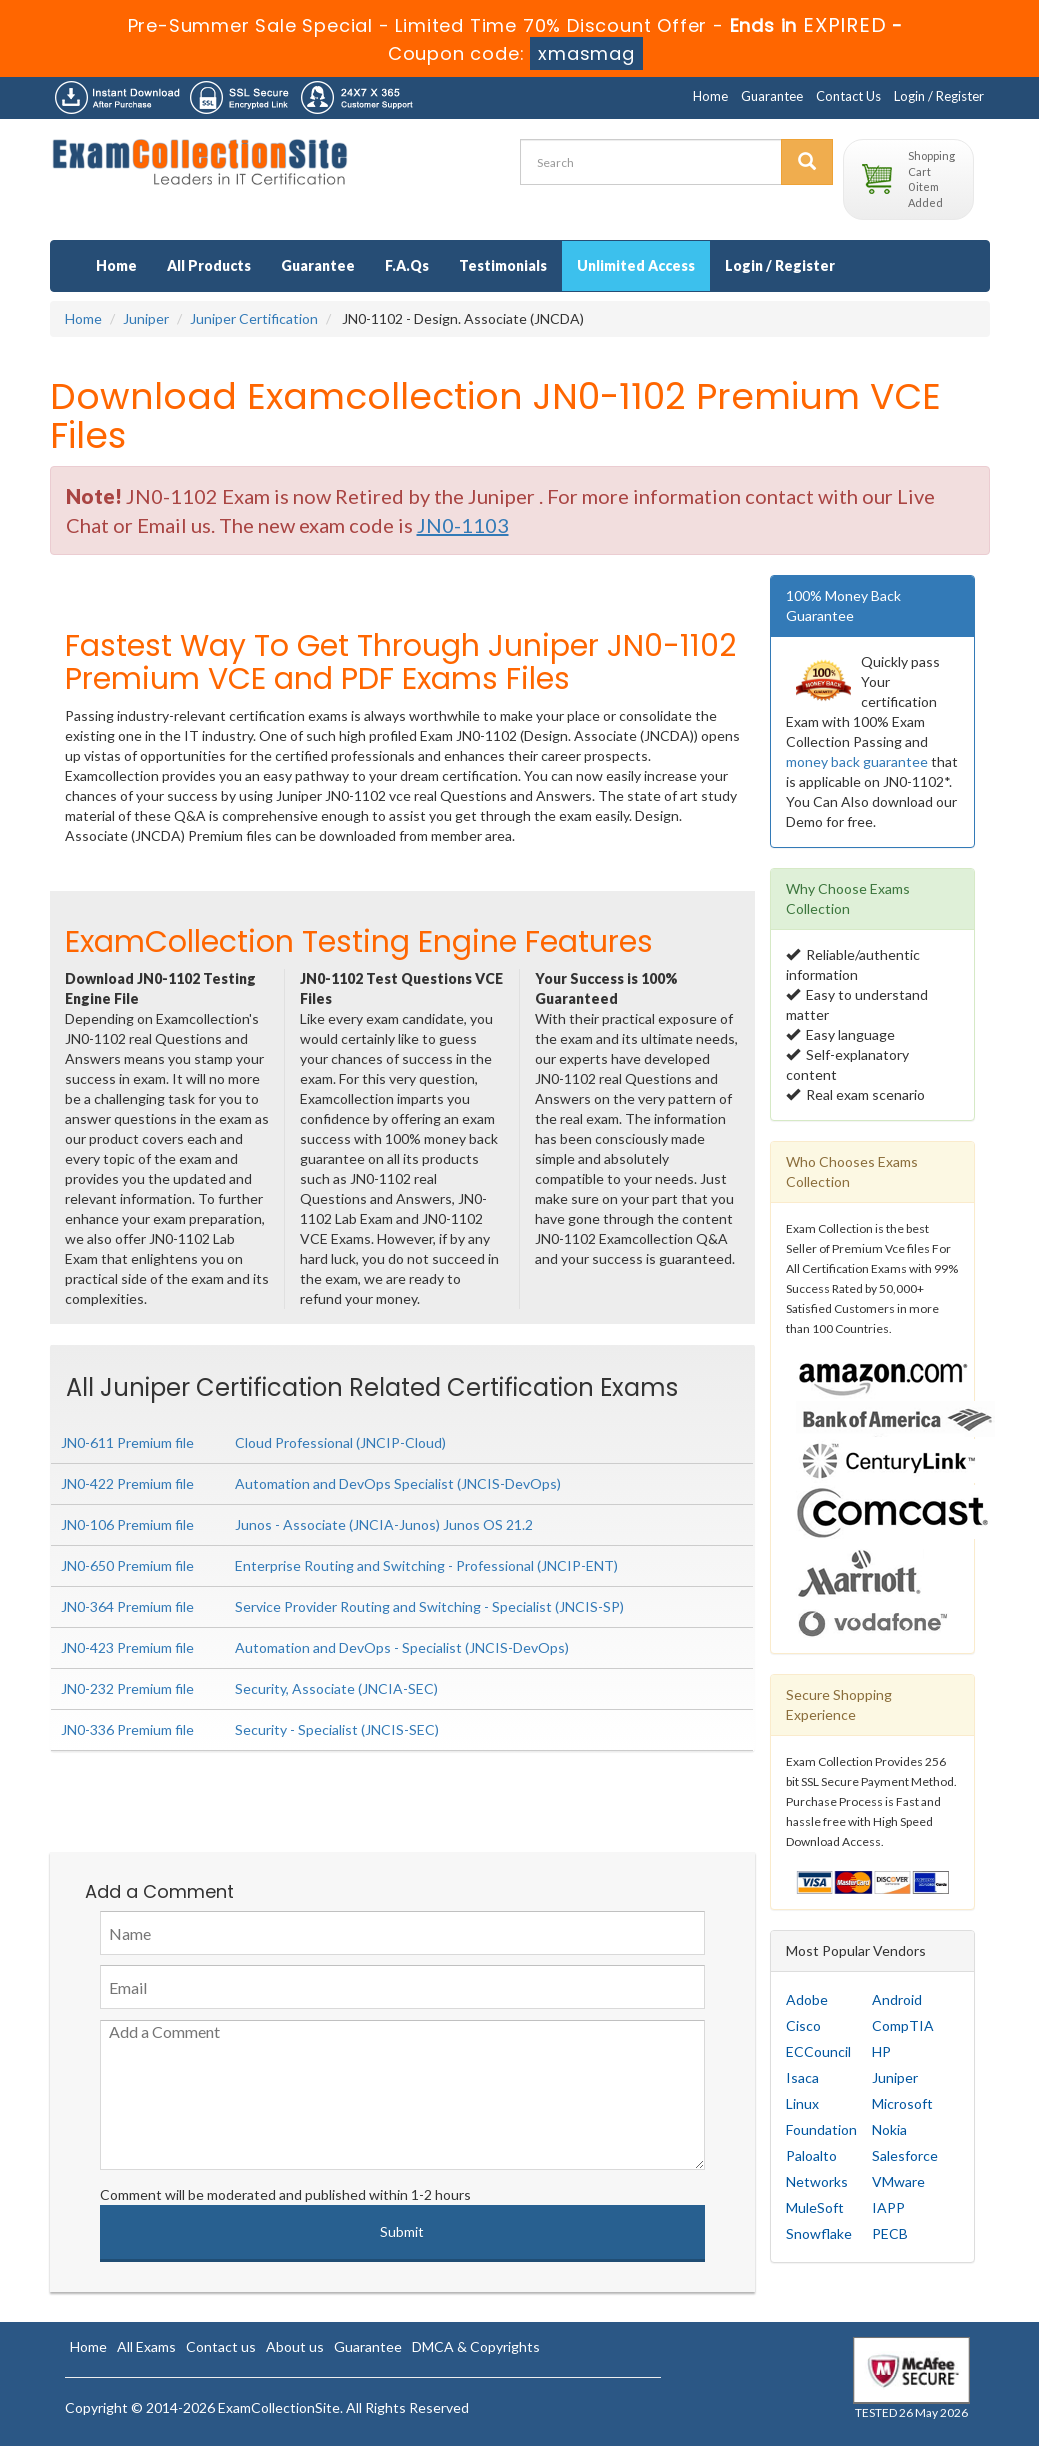 Image resolution: width=1039 pixels, height=2446 pixels. I want to click on Junos - Associate (JNCIA-Junos) Junos OS 21.2, so click(384, 1524).